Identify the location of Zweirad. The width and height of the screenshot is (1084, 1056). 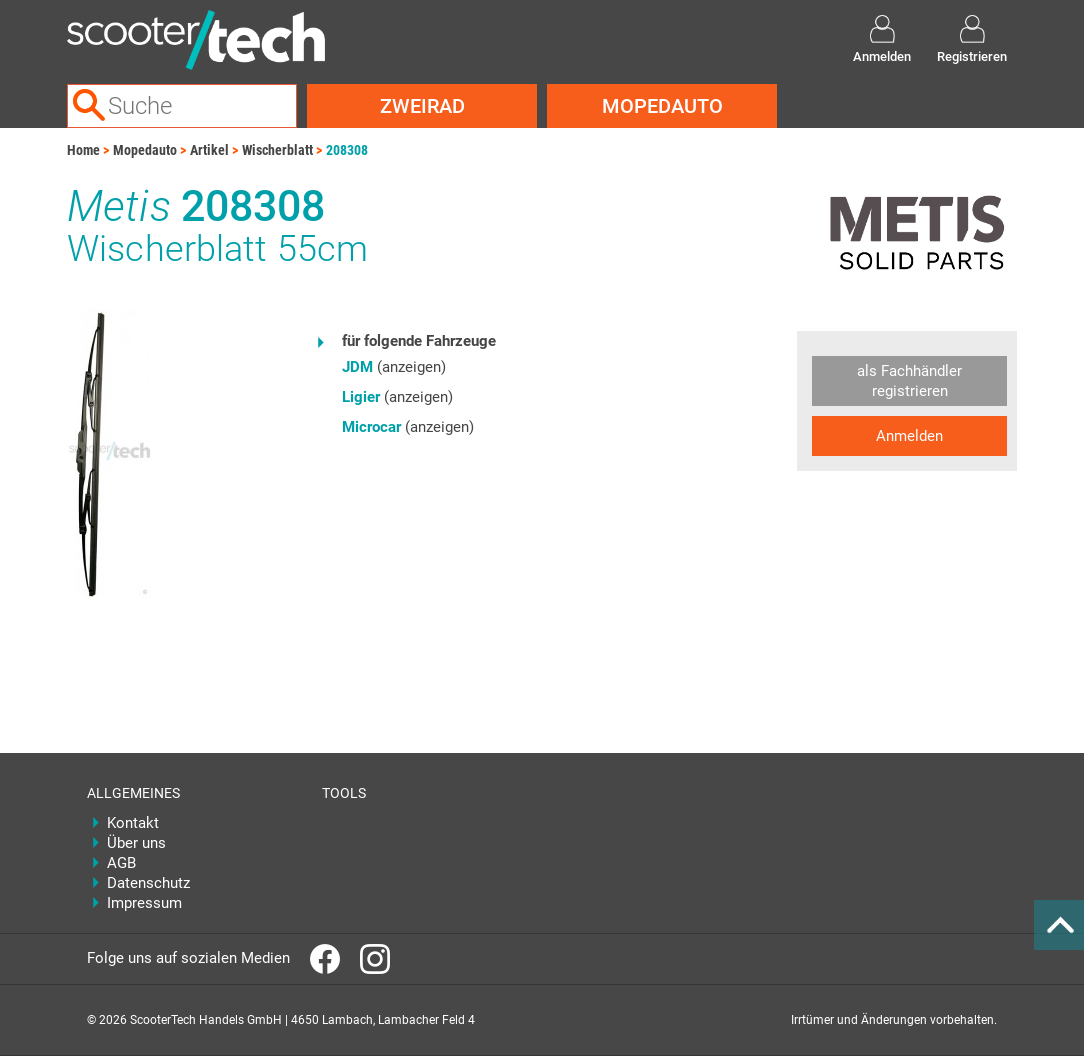
(422, 106).